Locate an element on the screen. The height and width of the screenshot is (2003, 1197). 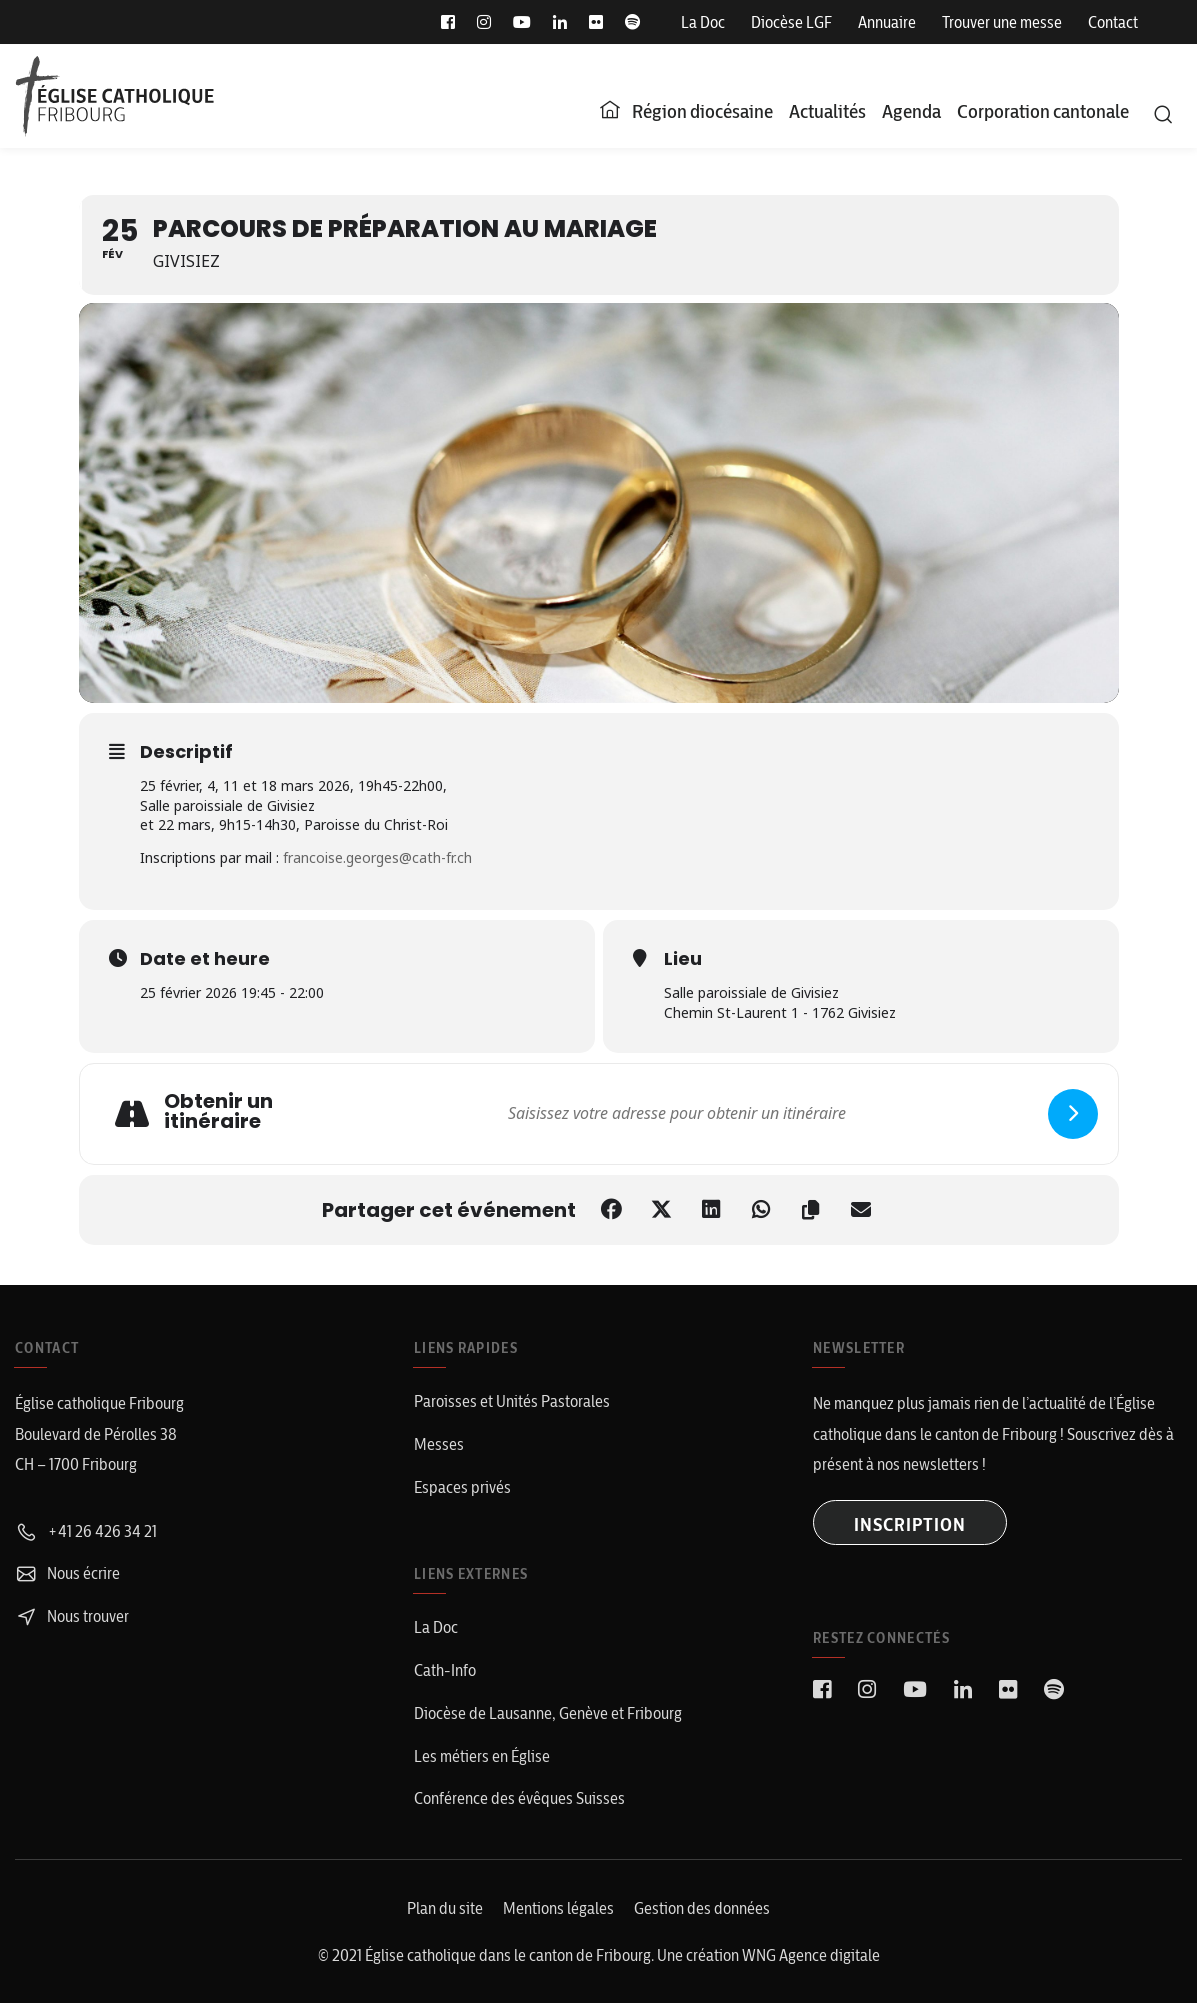
WNG Agence digitale is located at coordinates (811, 1955).